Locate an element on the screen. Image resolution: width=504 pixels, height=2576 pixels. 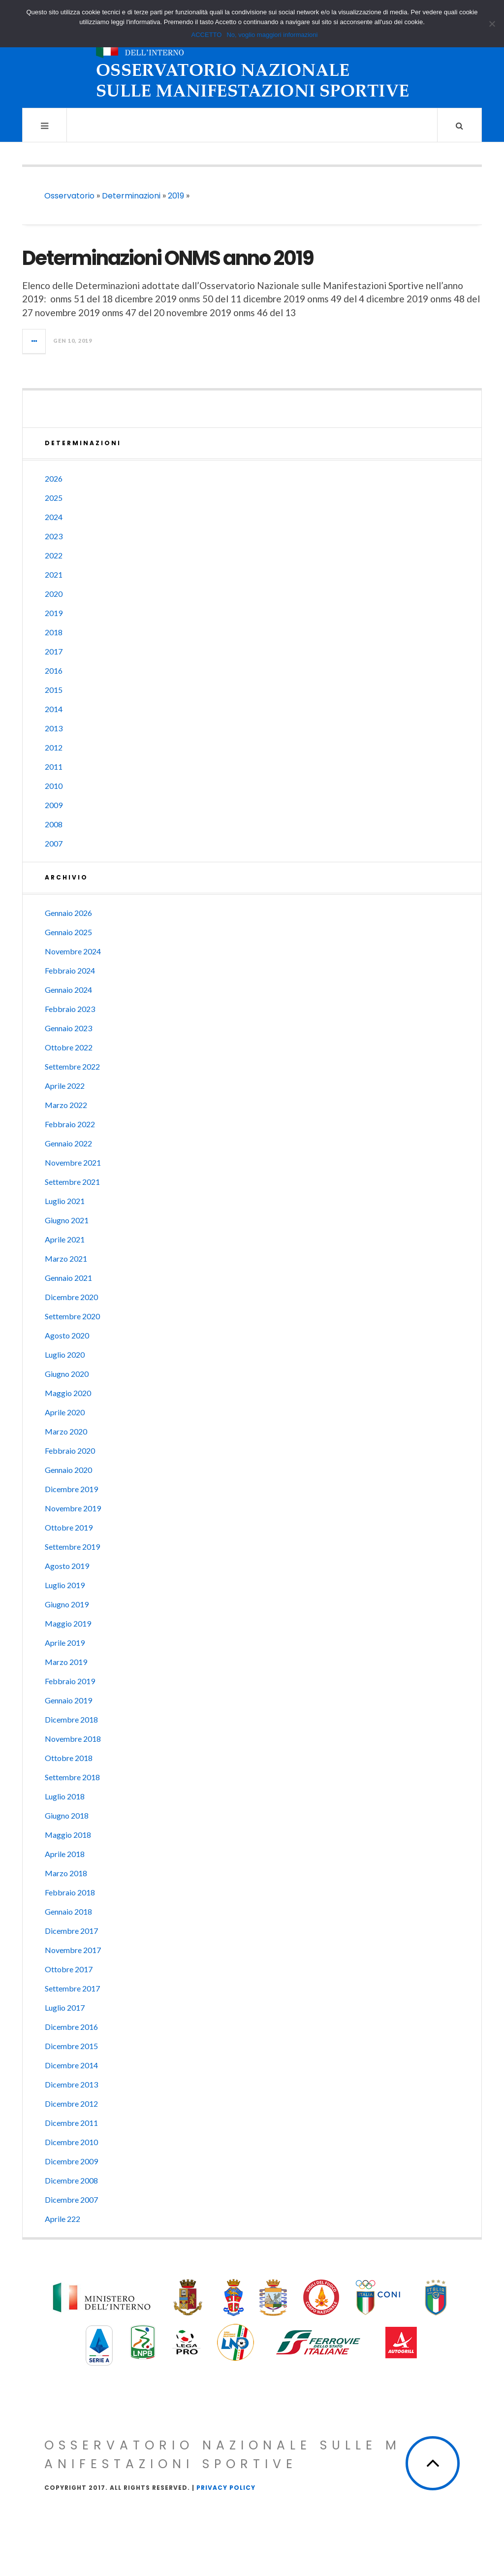
2014 is located at coordinates (54, 709).